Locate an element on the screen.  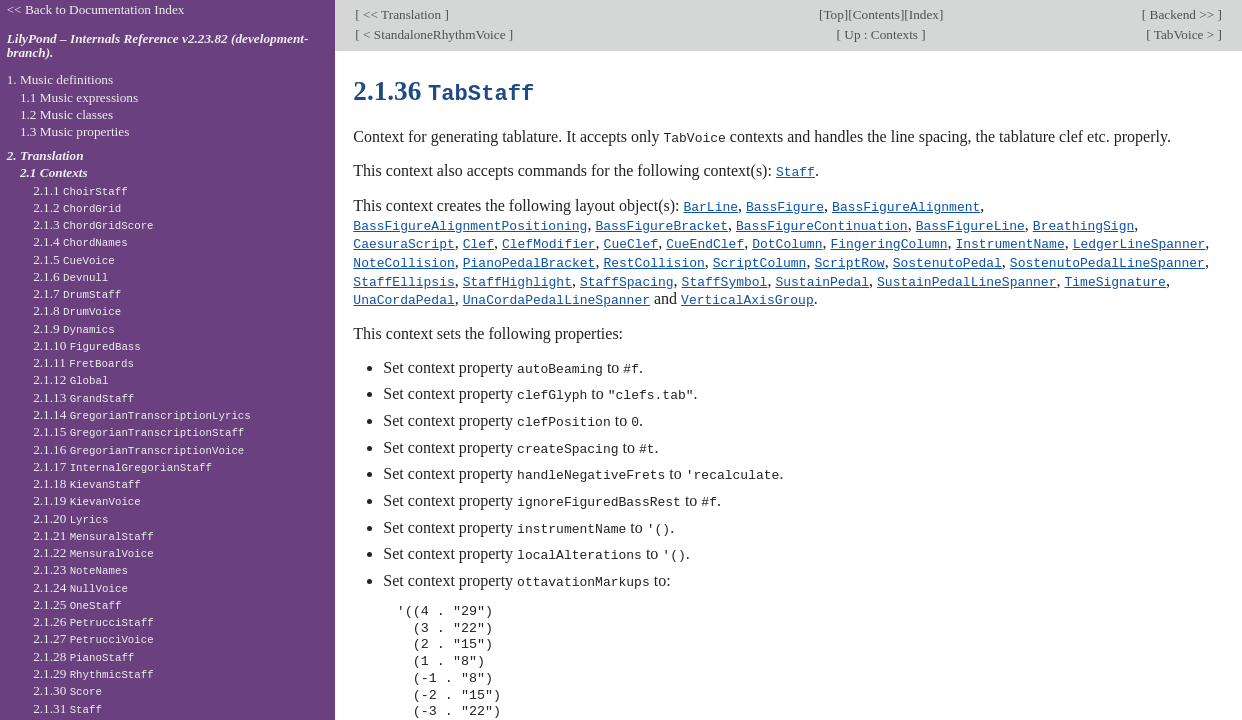
2.1.25 is located at coordinates (77, 604).